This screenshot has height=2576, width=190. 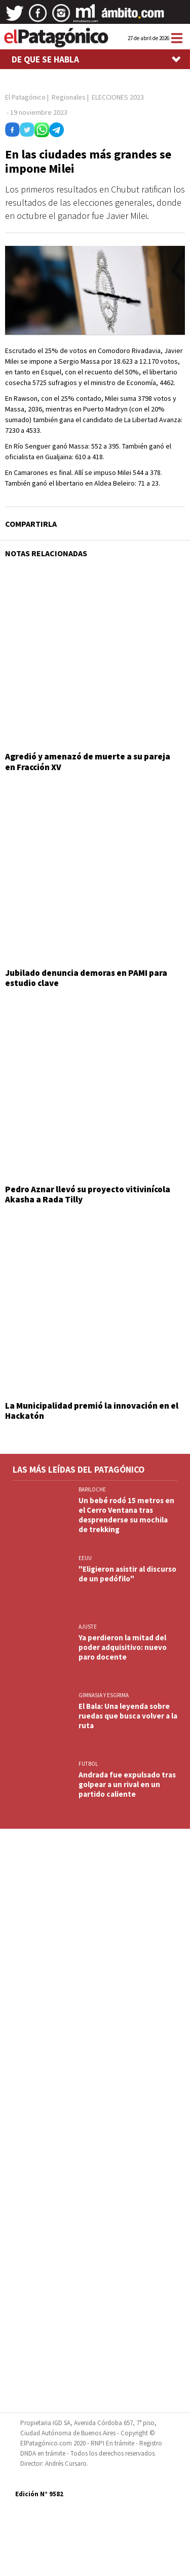 What do you see at coordinates (127, 1784) in the screenshot?
I see `Andrada fue expulsado tras golpear a un rival en un partido caliente` at bounding box center [127, 1784].